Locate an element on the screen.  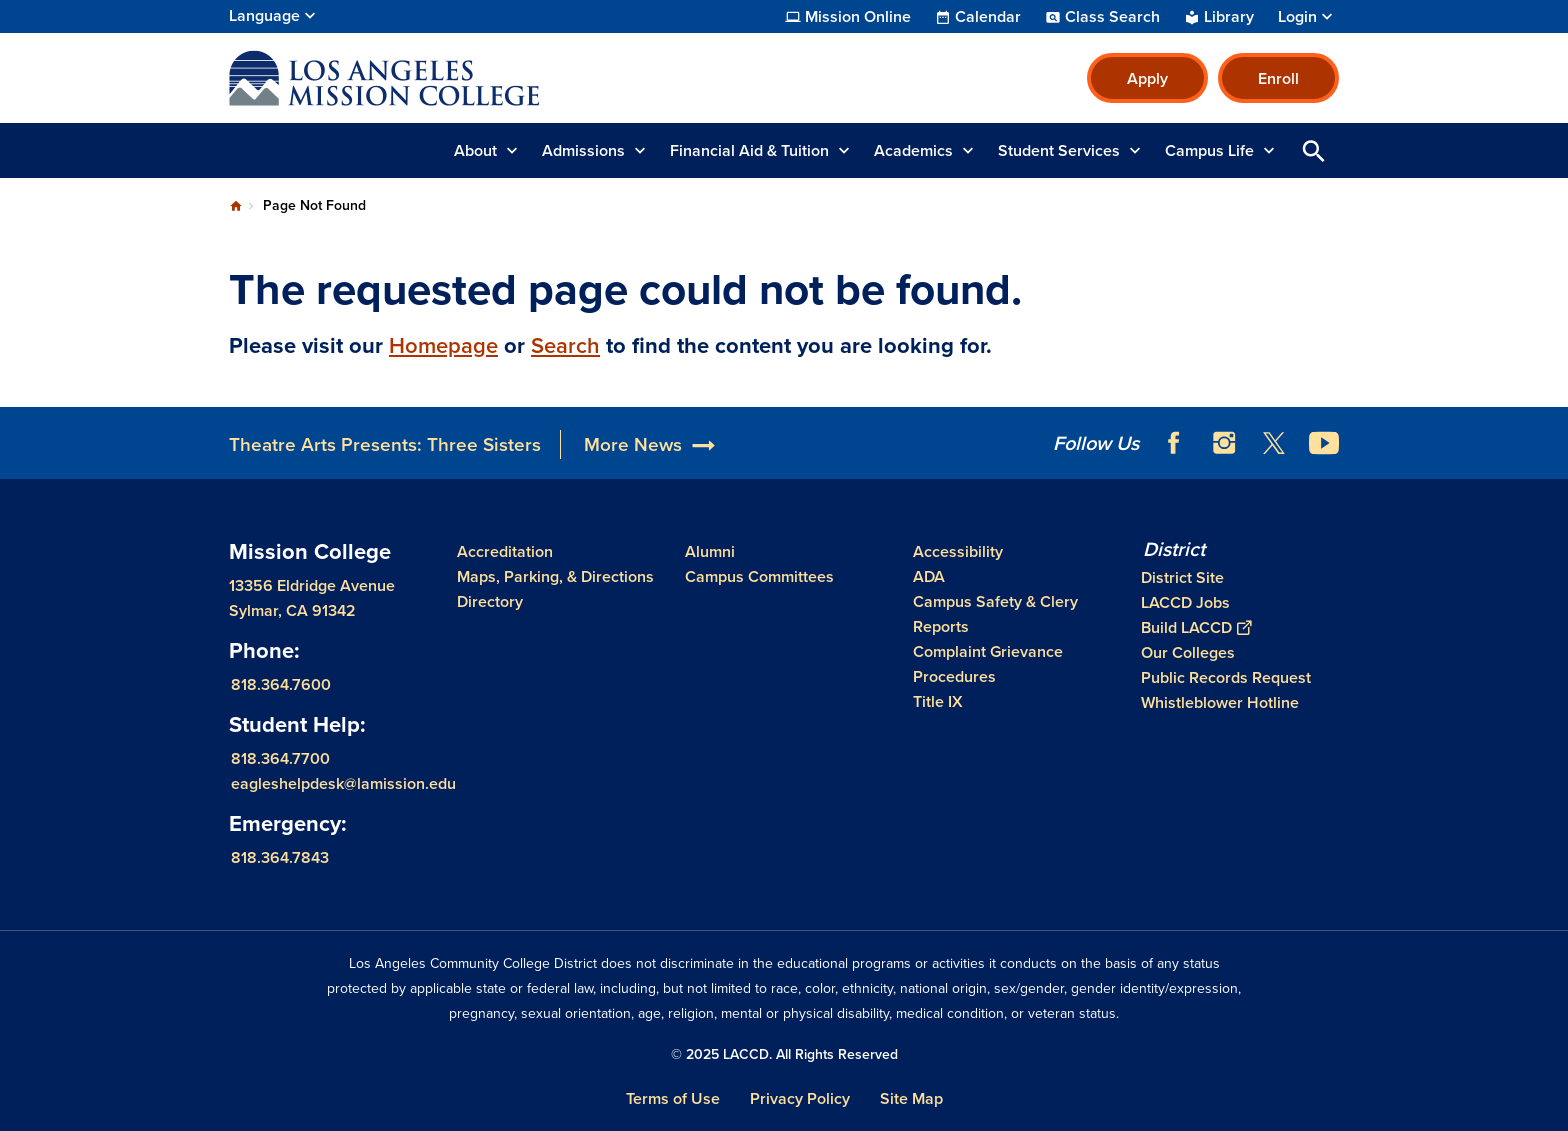
Twitter is located at coordinates (1274, 443).